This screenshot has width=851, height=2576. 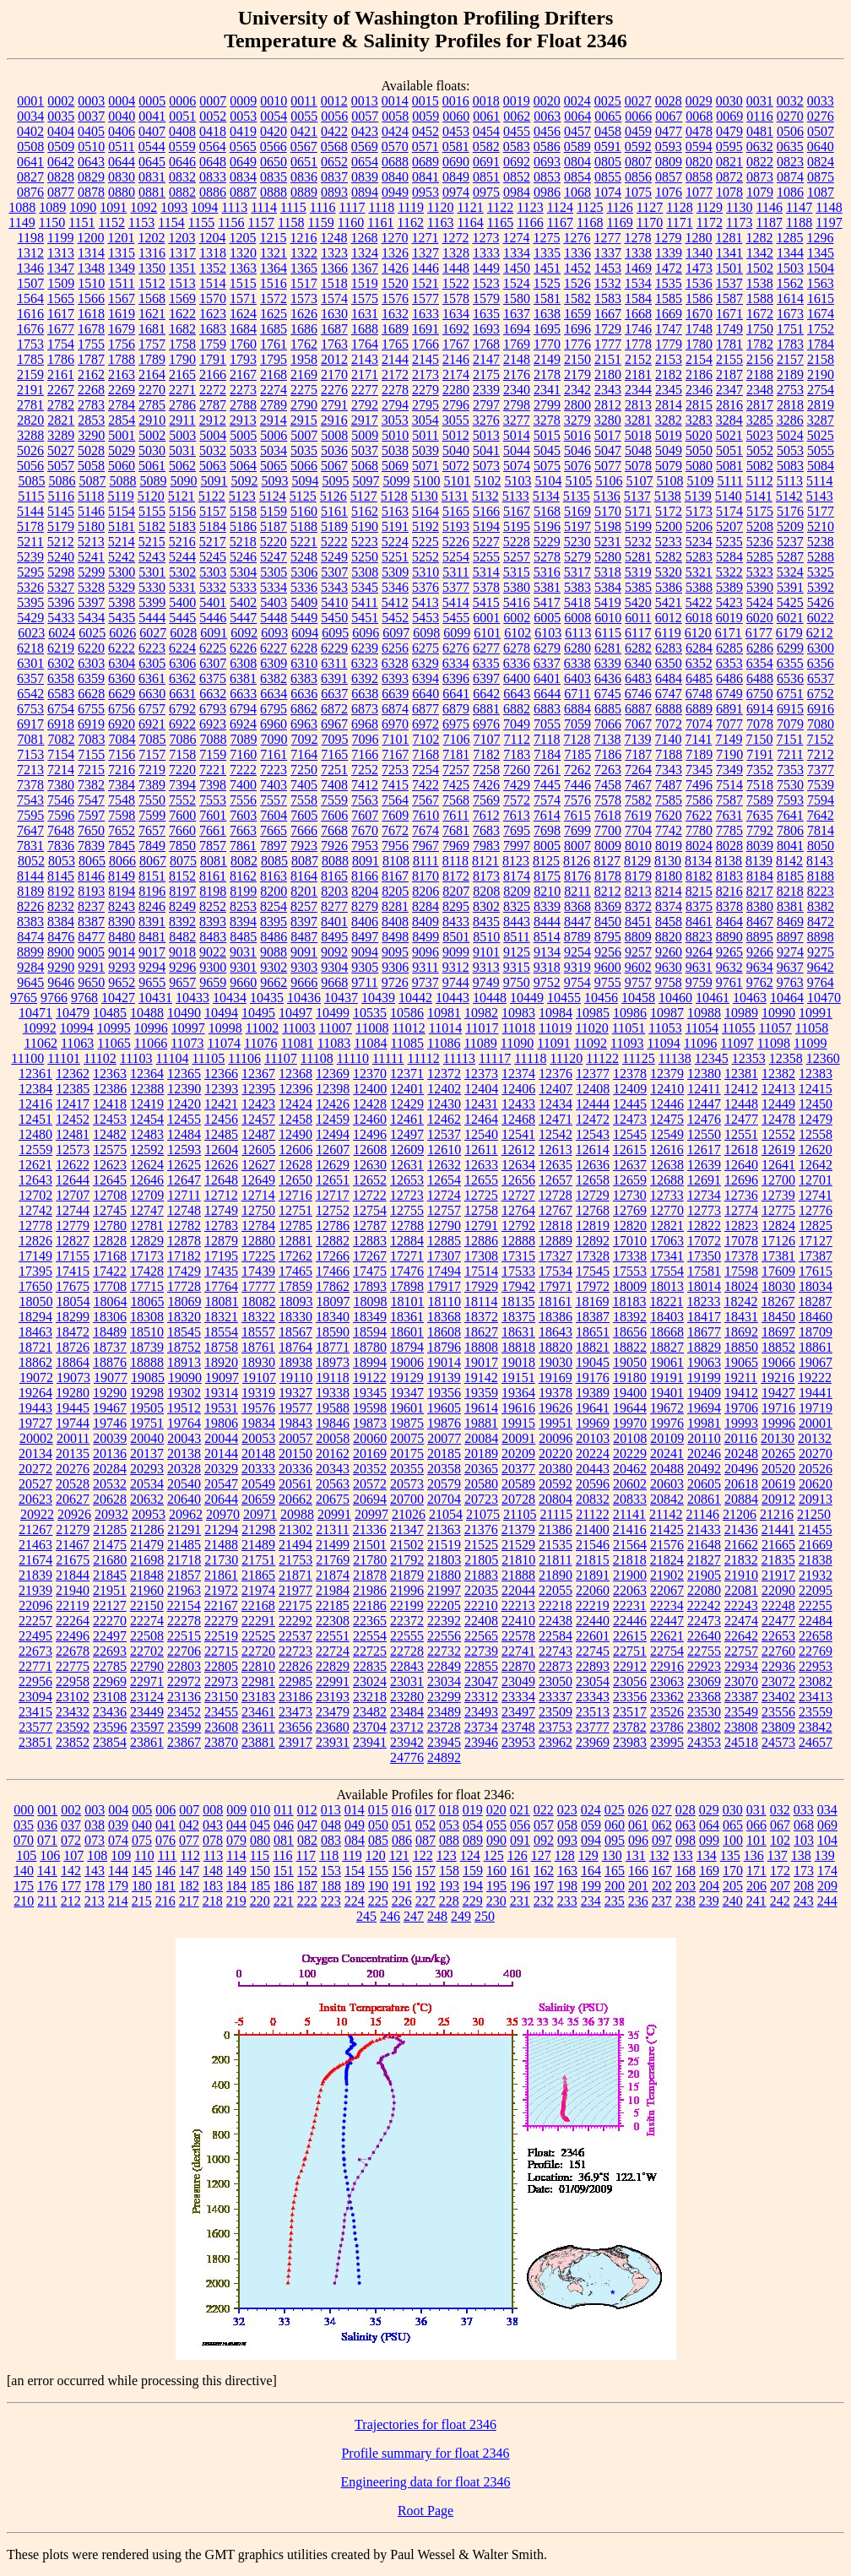 What do you see at coordinates (607, 663) in the screenshot?
I see `6339` at bounding box center [607, 663].